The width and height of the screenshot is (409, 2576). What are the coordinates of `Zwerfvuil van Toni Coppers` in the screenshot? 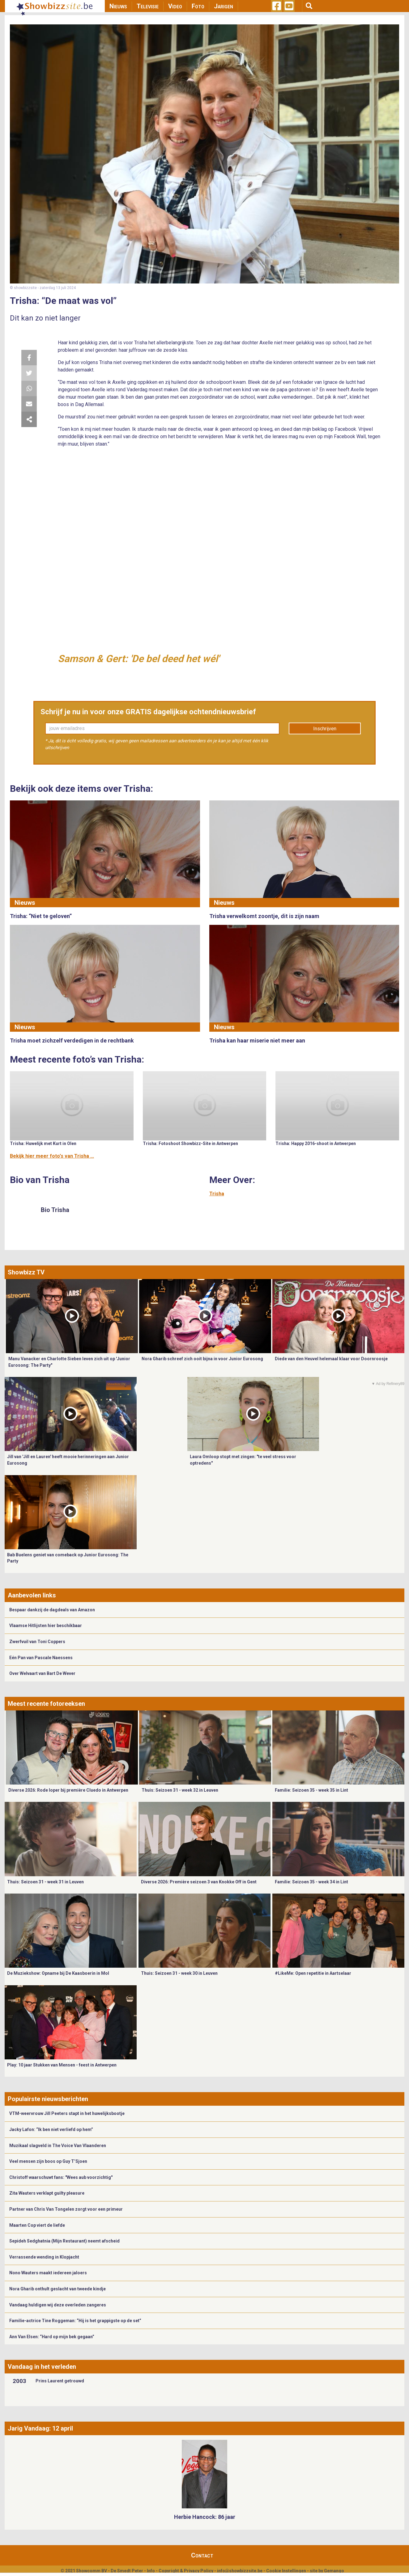 It's located at (37, 1641).